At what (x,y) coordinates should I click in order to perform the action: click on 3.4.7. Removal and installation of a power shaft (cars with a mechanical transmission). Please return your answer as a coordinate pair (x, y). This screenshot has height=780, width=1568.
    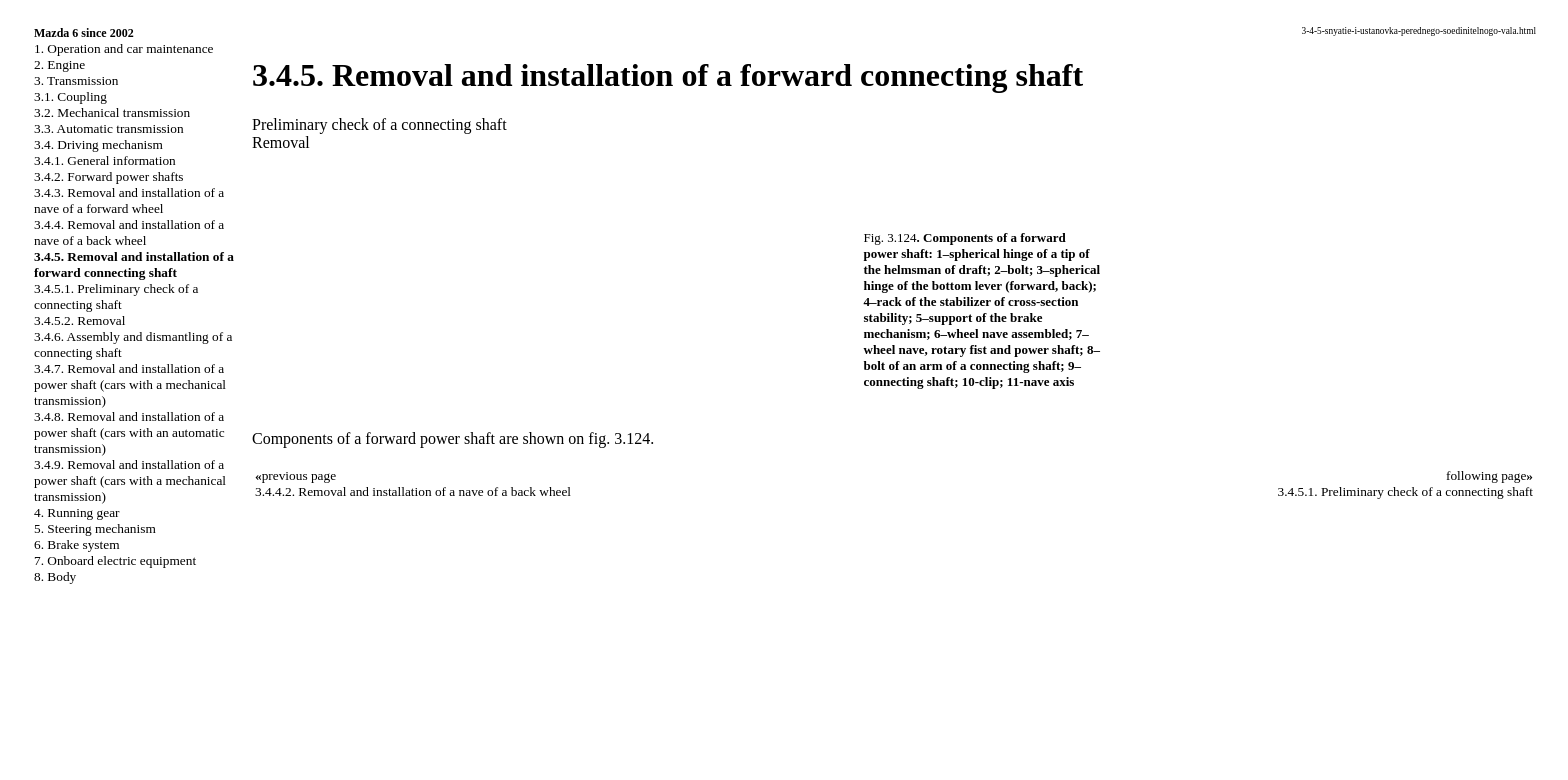
    Looking at the image, I should click on (130, 384).